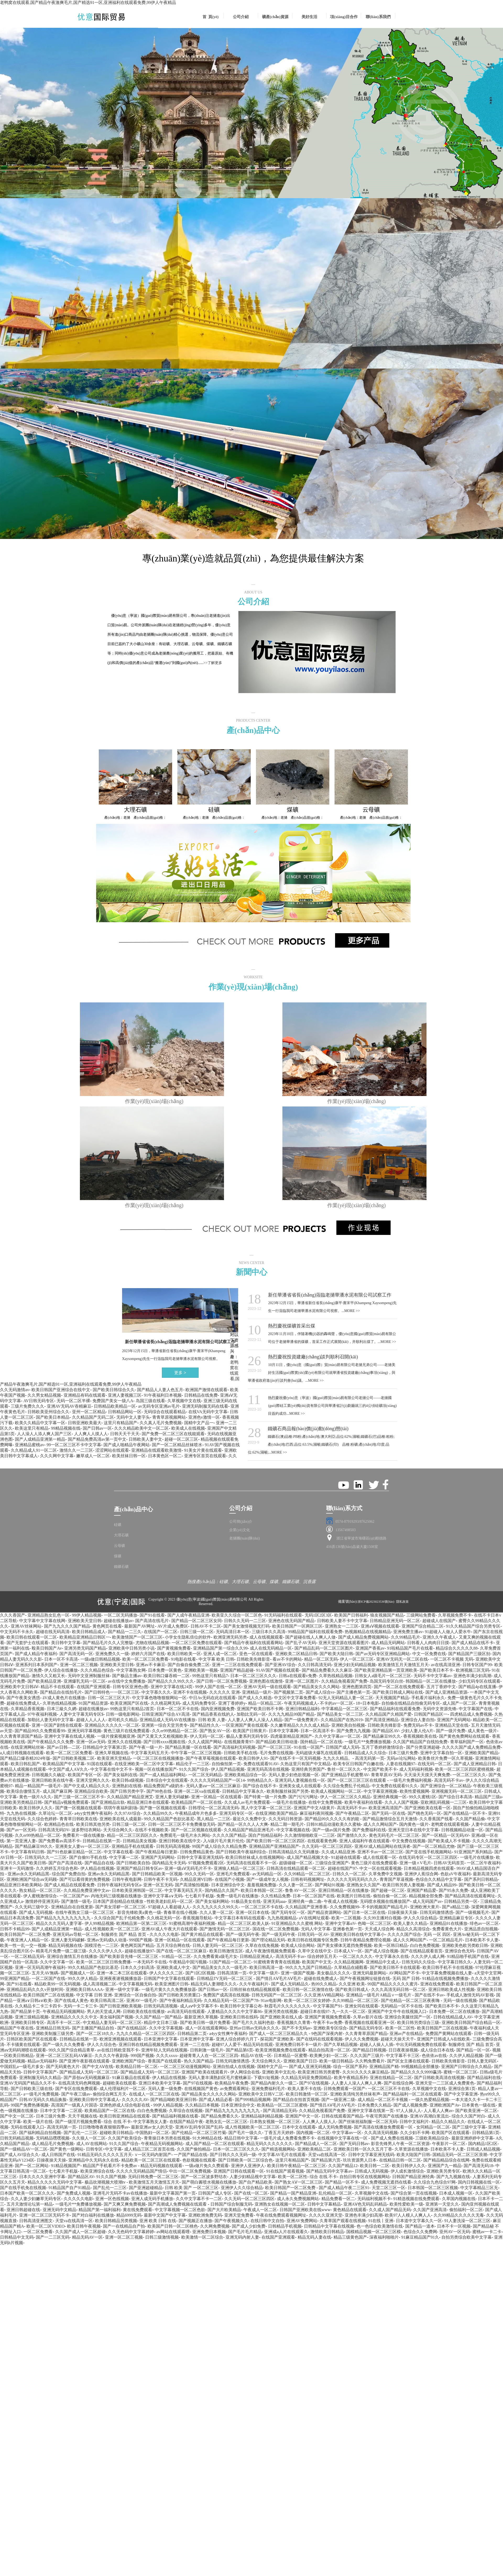 The image size is (503, 2576). Describe the element at coordinates (290, 1984) in the screenshot. I see `国产成人无码精品久` at that location.